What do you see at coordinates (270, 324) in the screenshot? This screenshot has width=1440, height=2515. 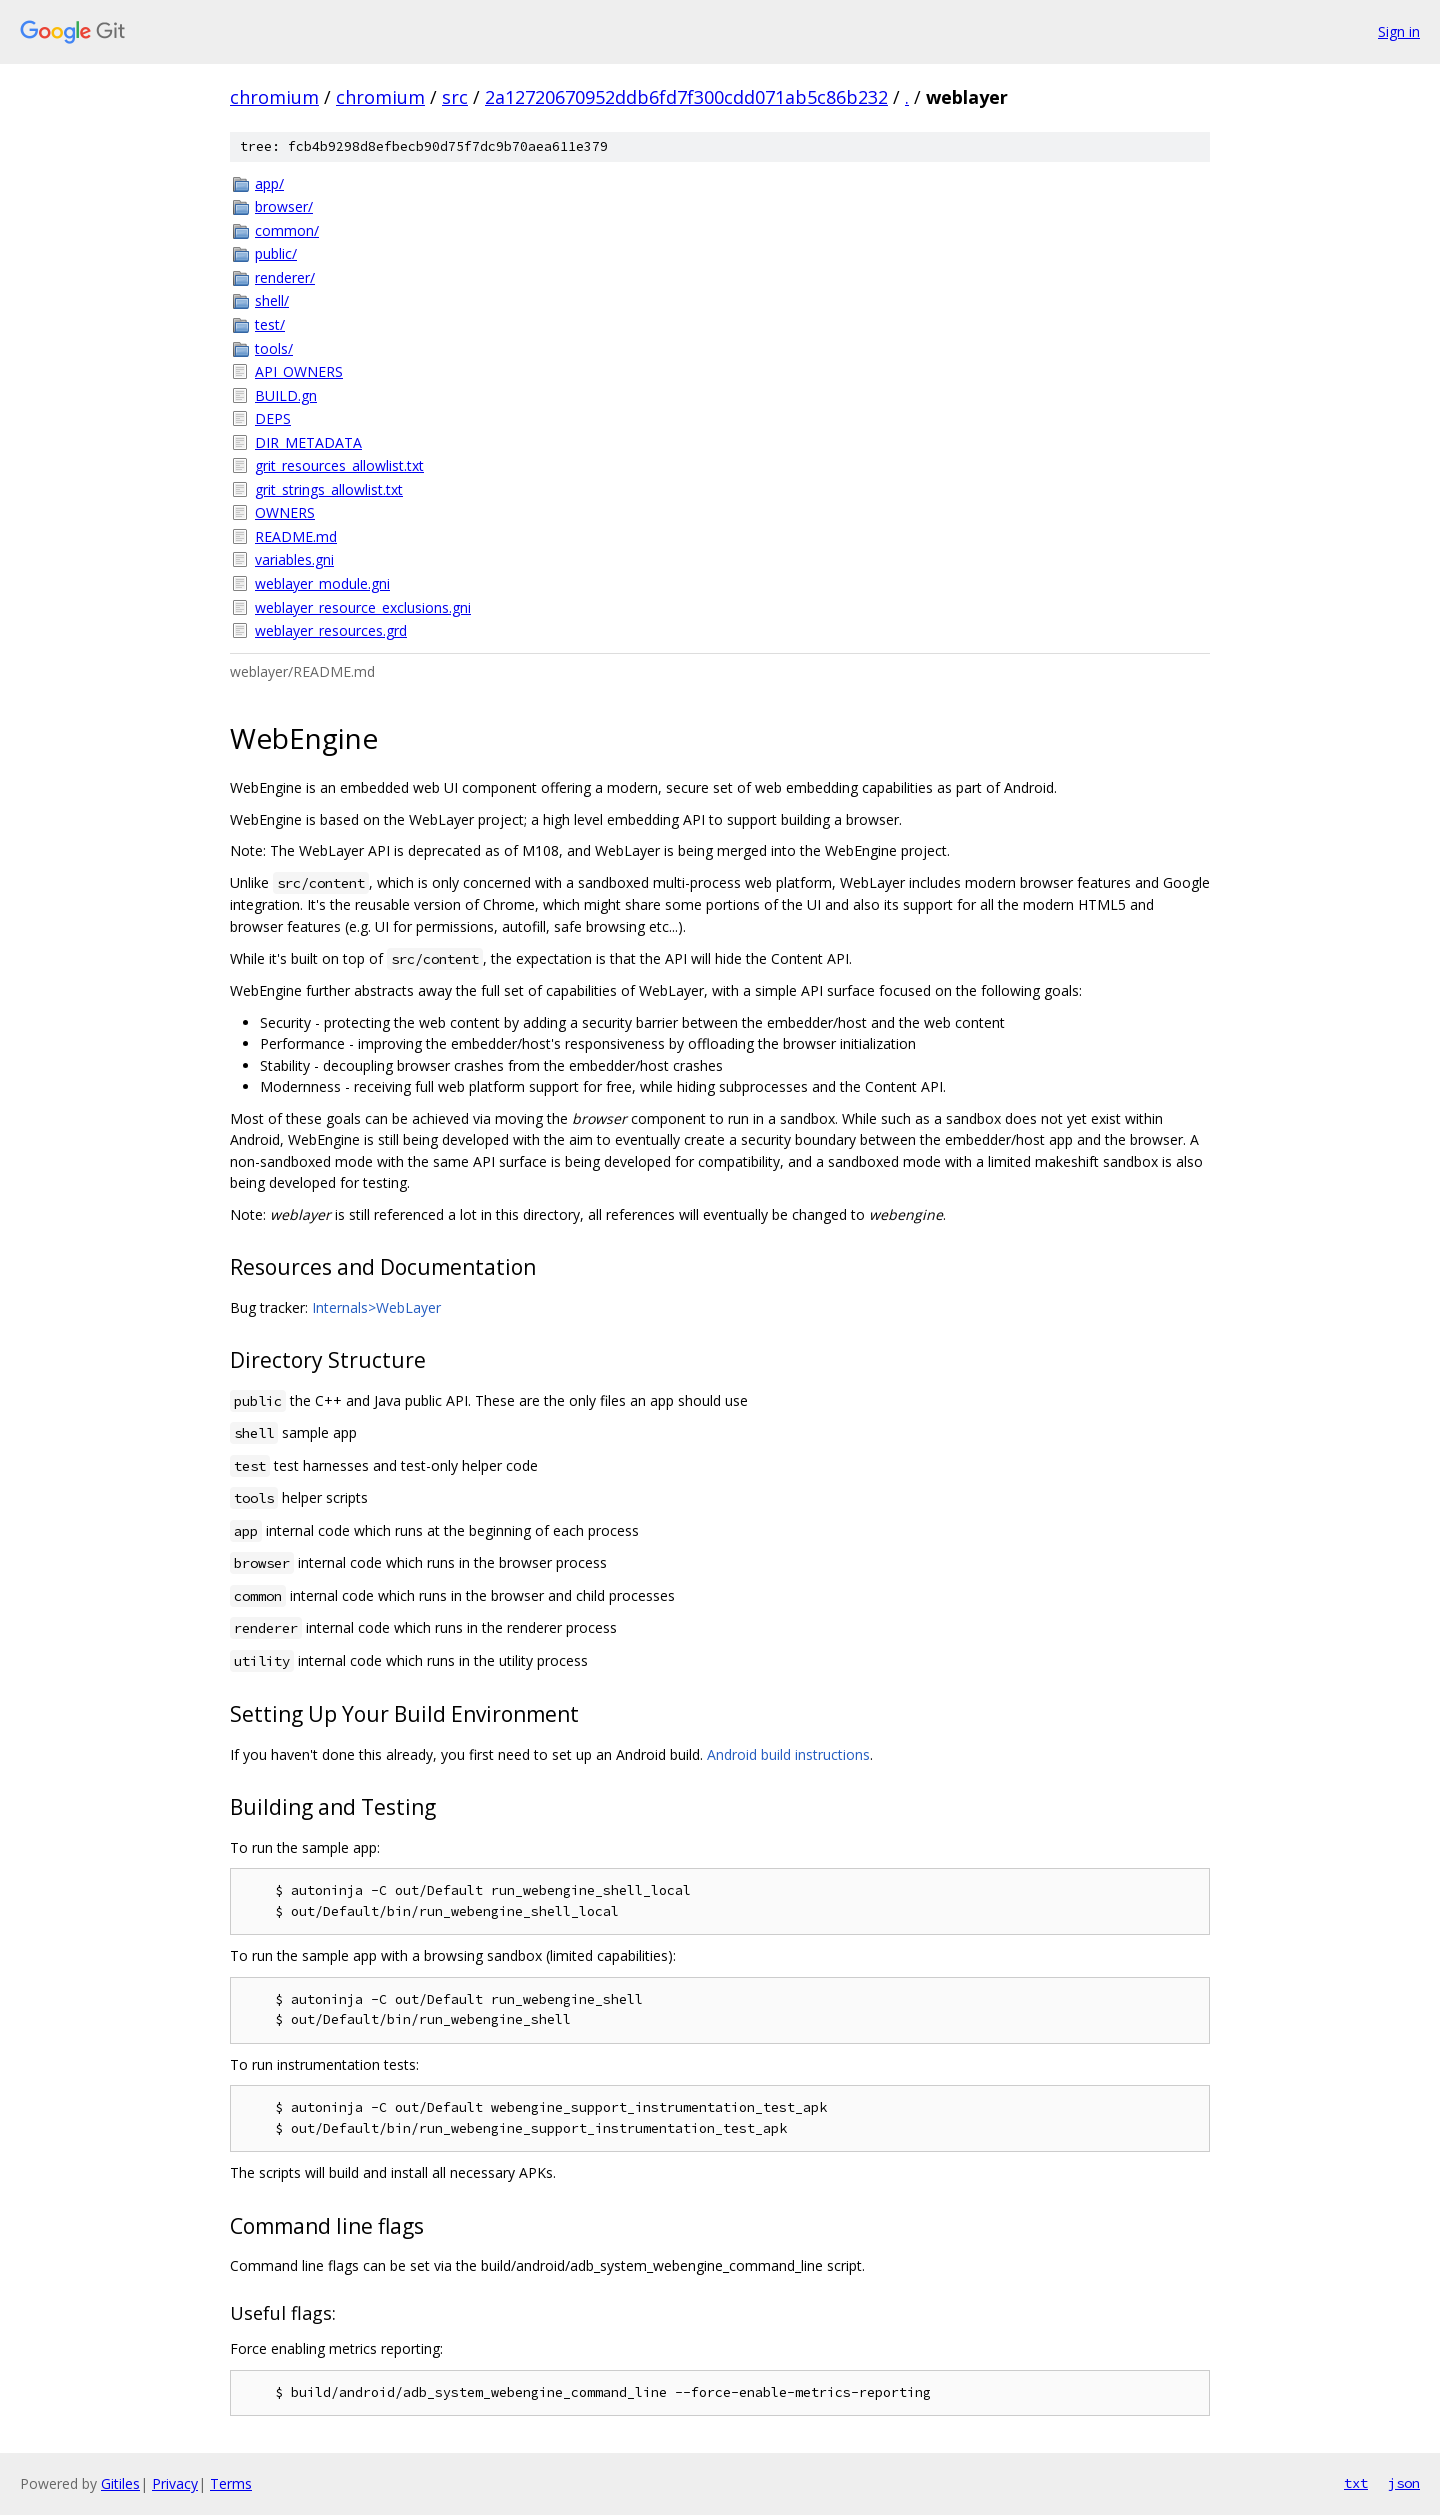 I see `test/` at bounding box center [270, 324].